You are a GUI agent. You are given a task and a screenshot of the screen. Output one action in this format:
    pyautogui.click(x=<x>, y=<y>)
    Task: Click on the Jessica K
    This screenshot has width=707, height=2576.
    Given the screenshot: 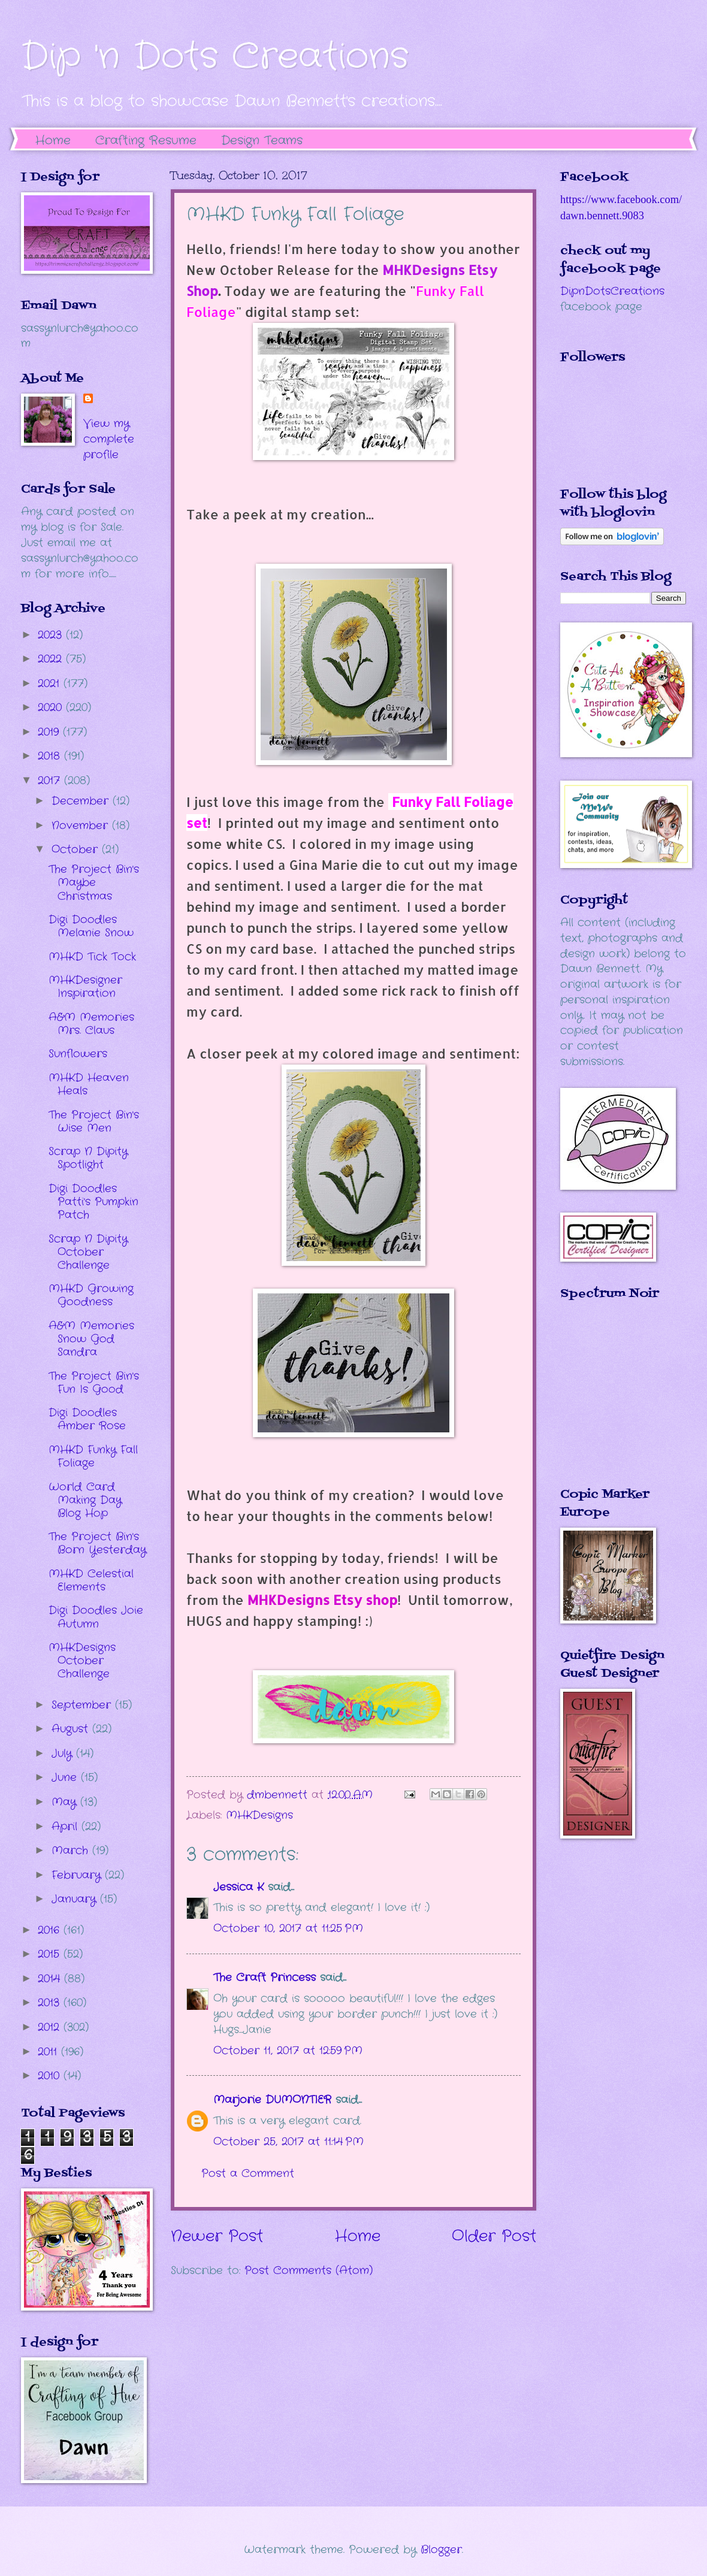 What is the action you would take?
    pyautogui.click(x=238, y=1887)
    